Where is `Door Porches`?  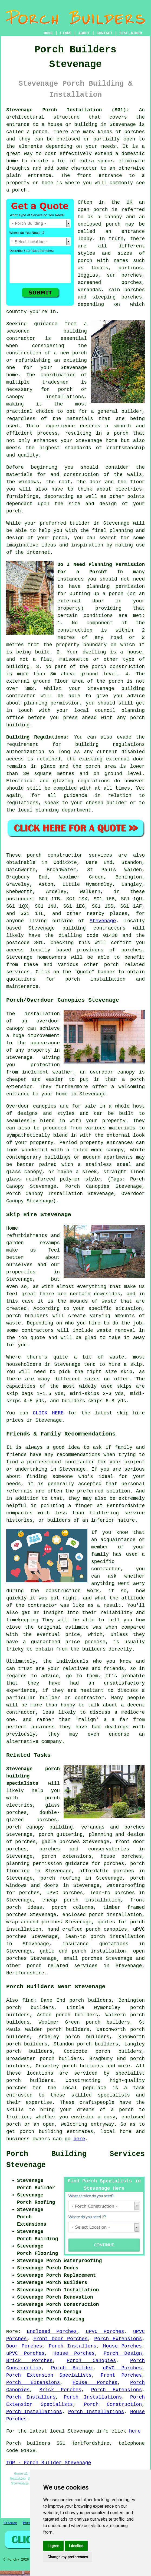
Door Porches is located at coordinates (24, 2346).